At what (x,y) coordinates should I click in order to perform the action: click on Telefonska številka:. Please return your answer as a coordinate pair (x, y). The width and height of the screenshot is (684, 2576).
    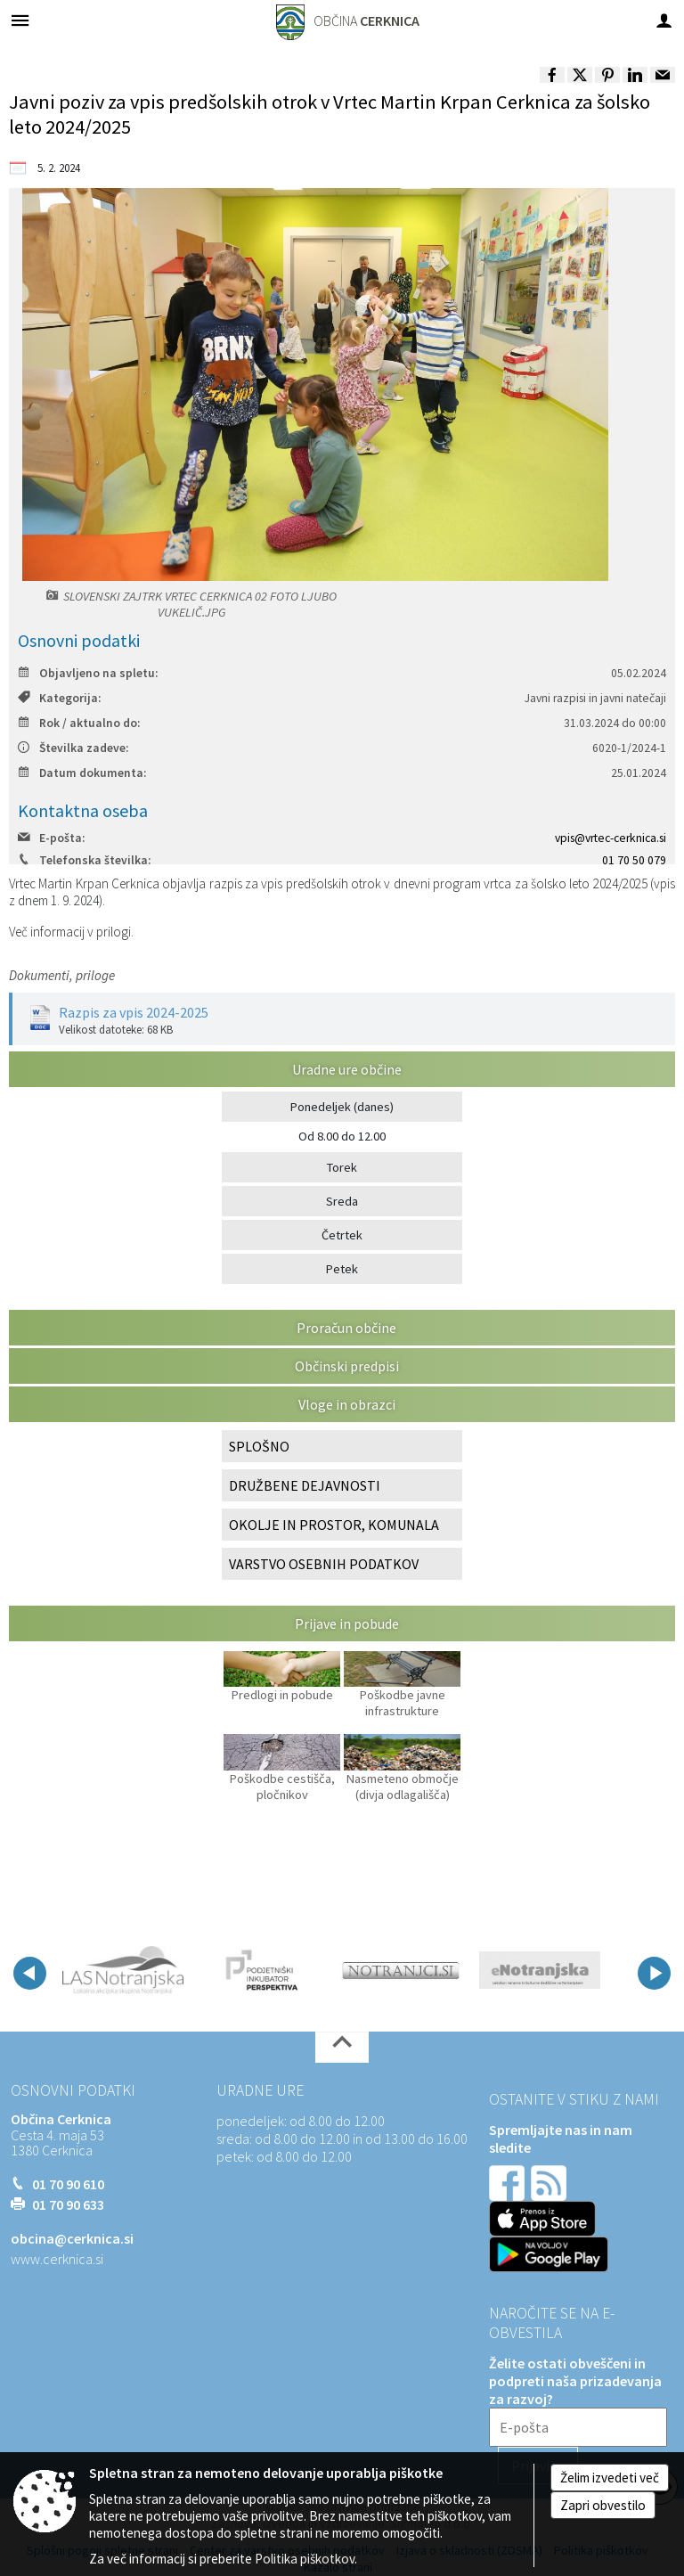
    Looking at the image, I should click on (84, 860).